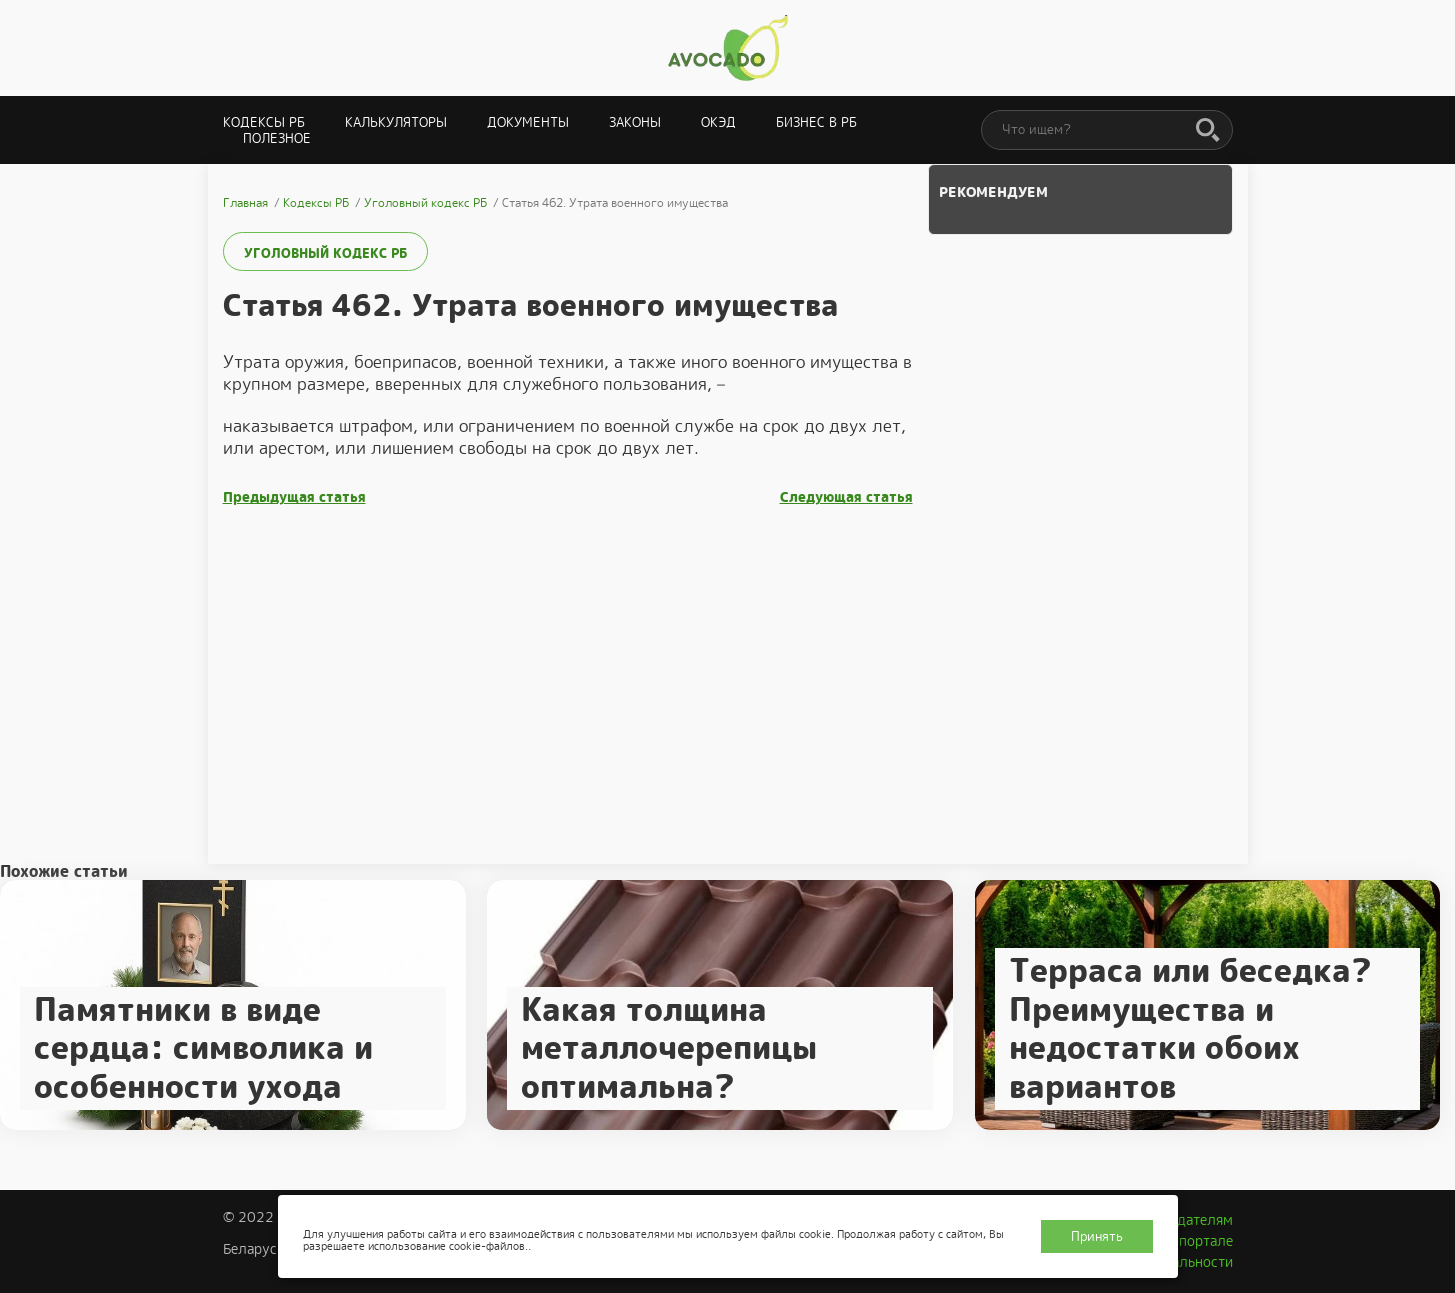 The height and width of the screenshot is (1293, 1455). What do you see at coordinates (718, 122) in the screenshot?
I see `ОКЭД` at bounding box center [718, 122].